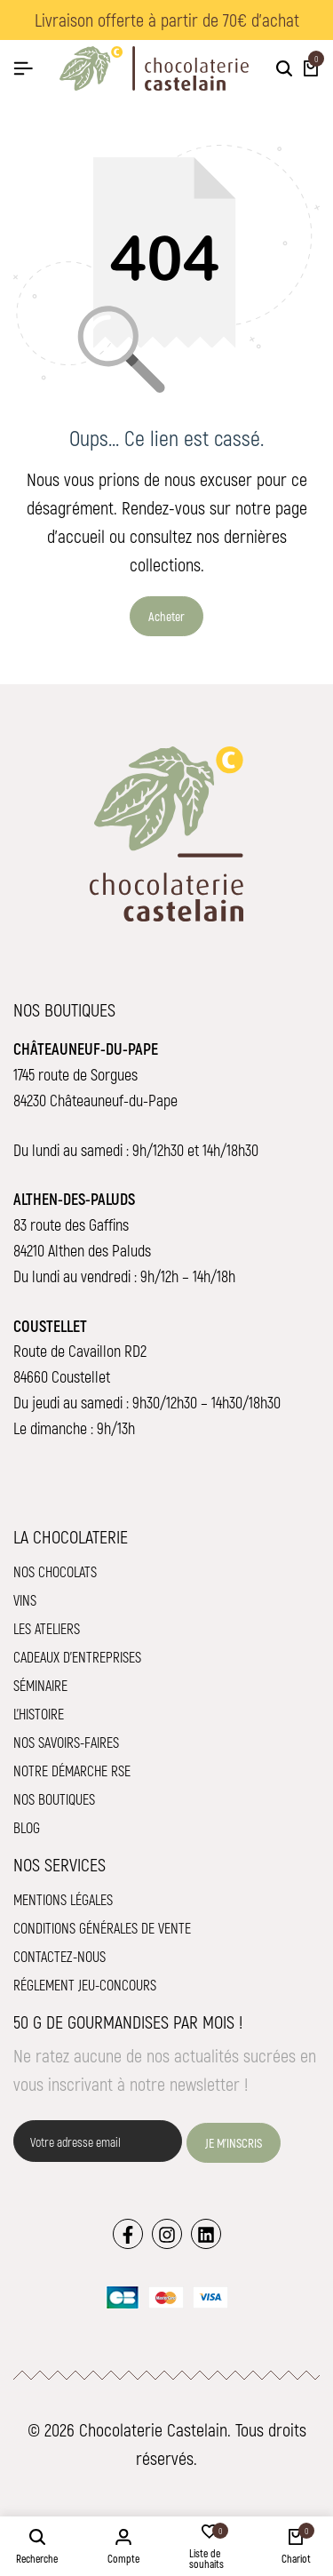  I want to click on Nos boutiques, so click(54, 1798).